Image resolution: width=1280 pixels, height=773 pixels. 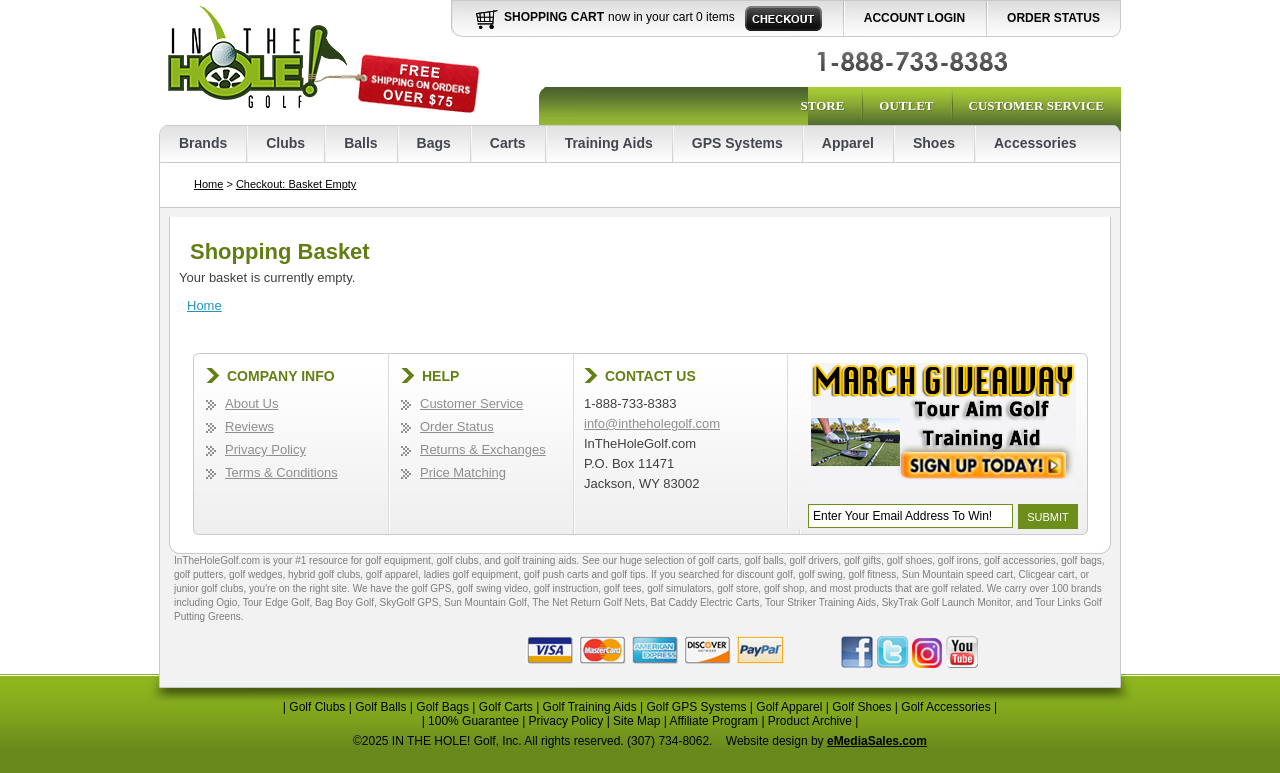 I want to click on hybrid golf clubs, so click(x=324, y=574).